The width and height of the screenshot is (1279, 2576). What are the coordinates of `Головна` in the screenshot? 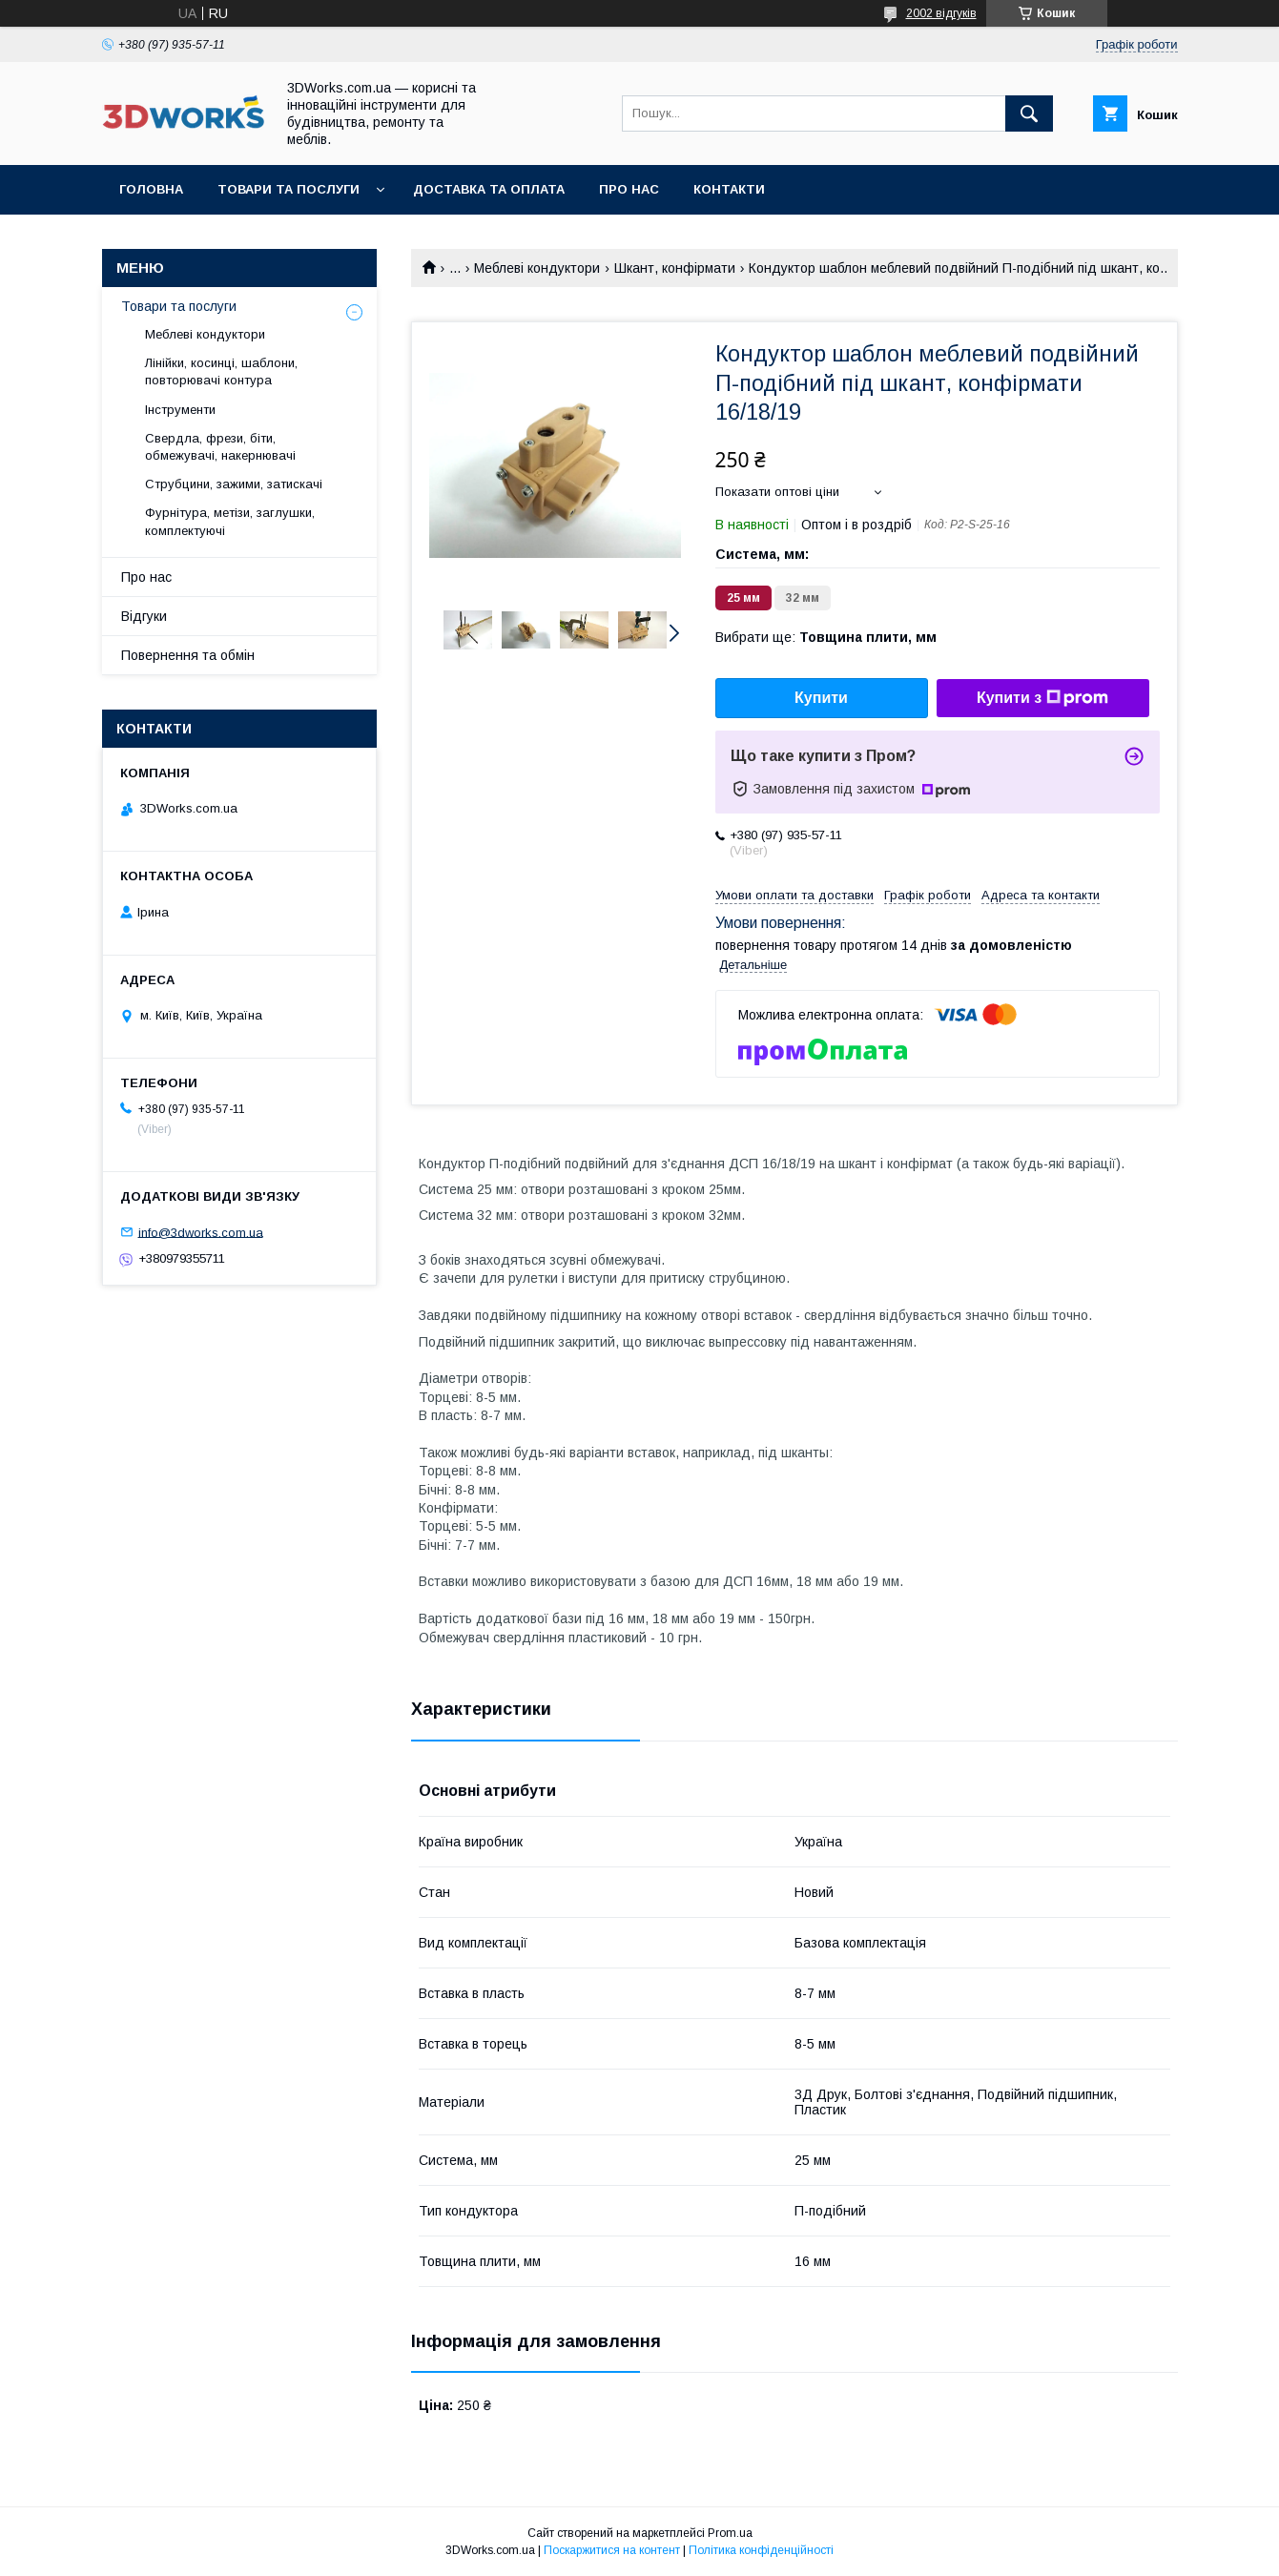 It's located at (151, 189).